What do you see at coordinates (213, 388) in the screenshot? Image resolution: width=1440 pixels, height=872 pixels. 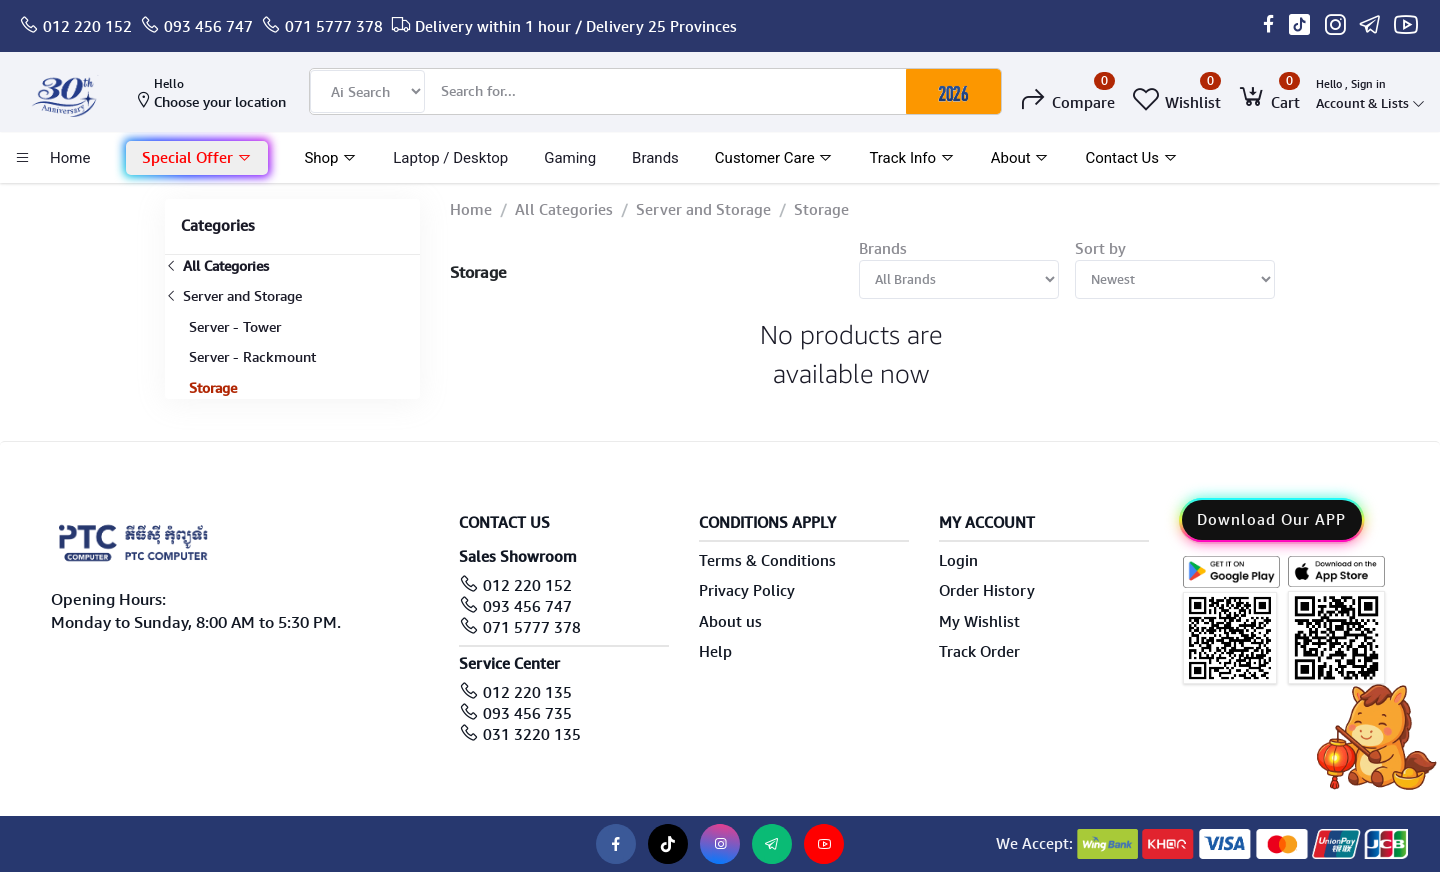 I see `Storage` at bounding box center [213, 388].